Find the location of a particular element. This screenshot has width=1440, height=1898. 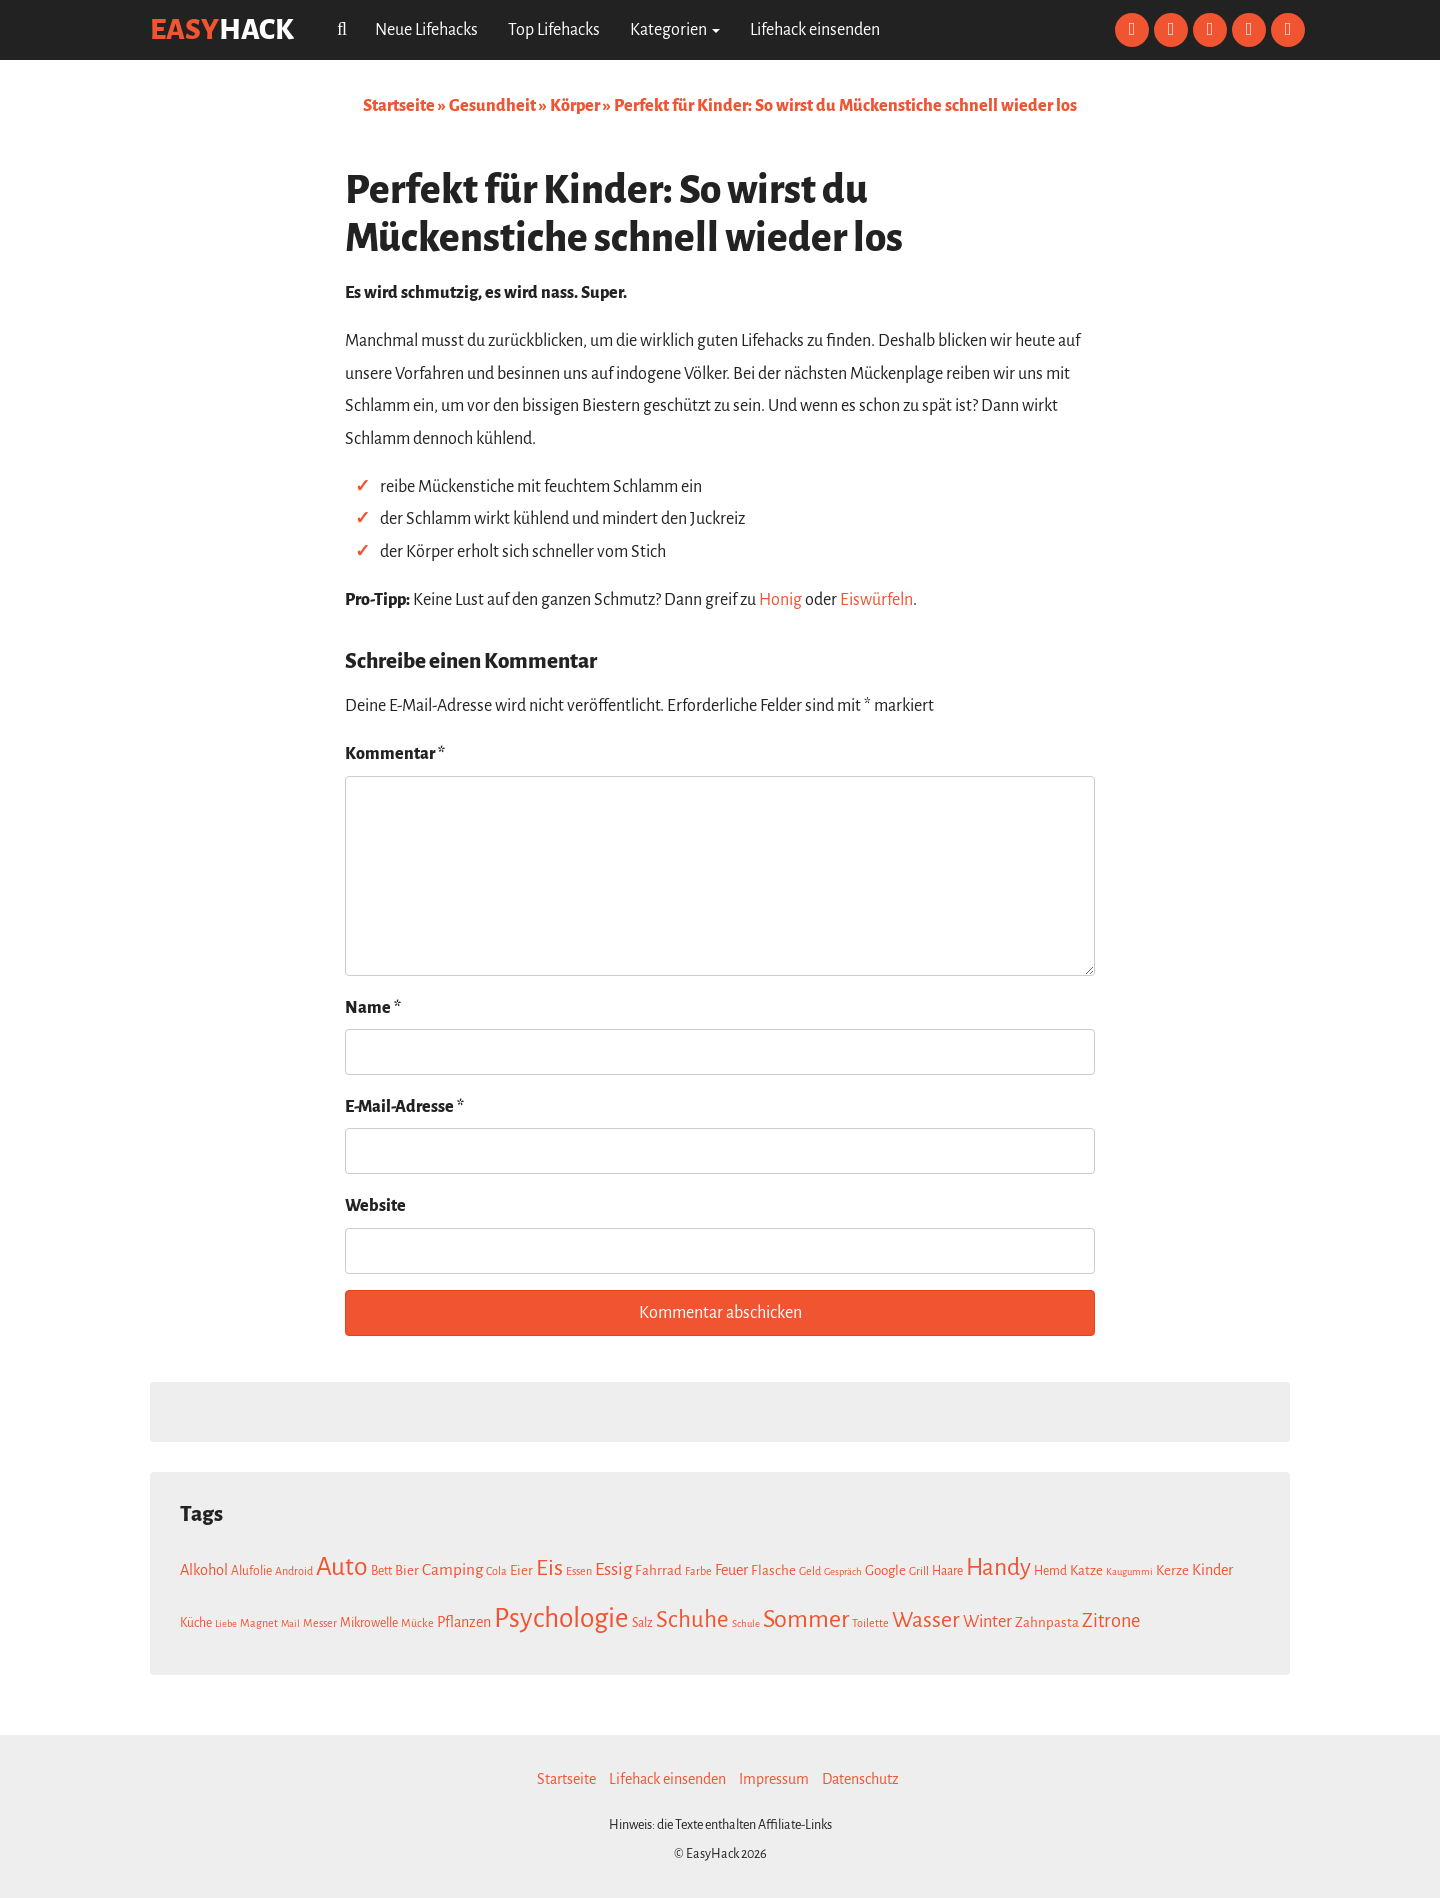

Kinder [Kinder (10 Einträge)] is located at coordinates (1212, 1570).